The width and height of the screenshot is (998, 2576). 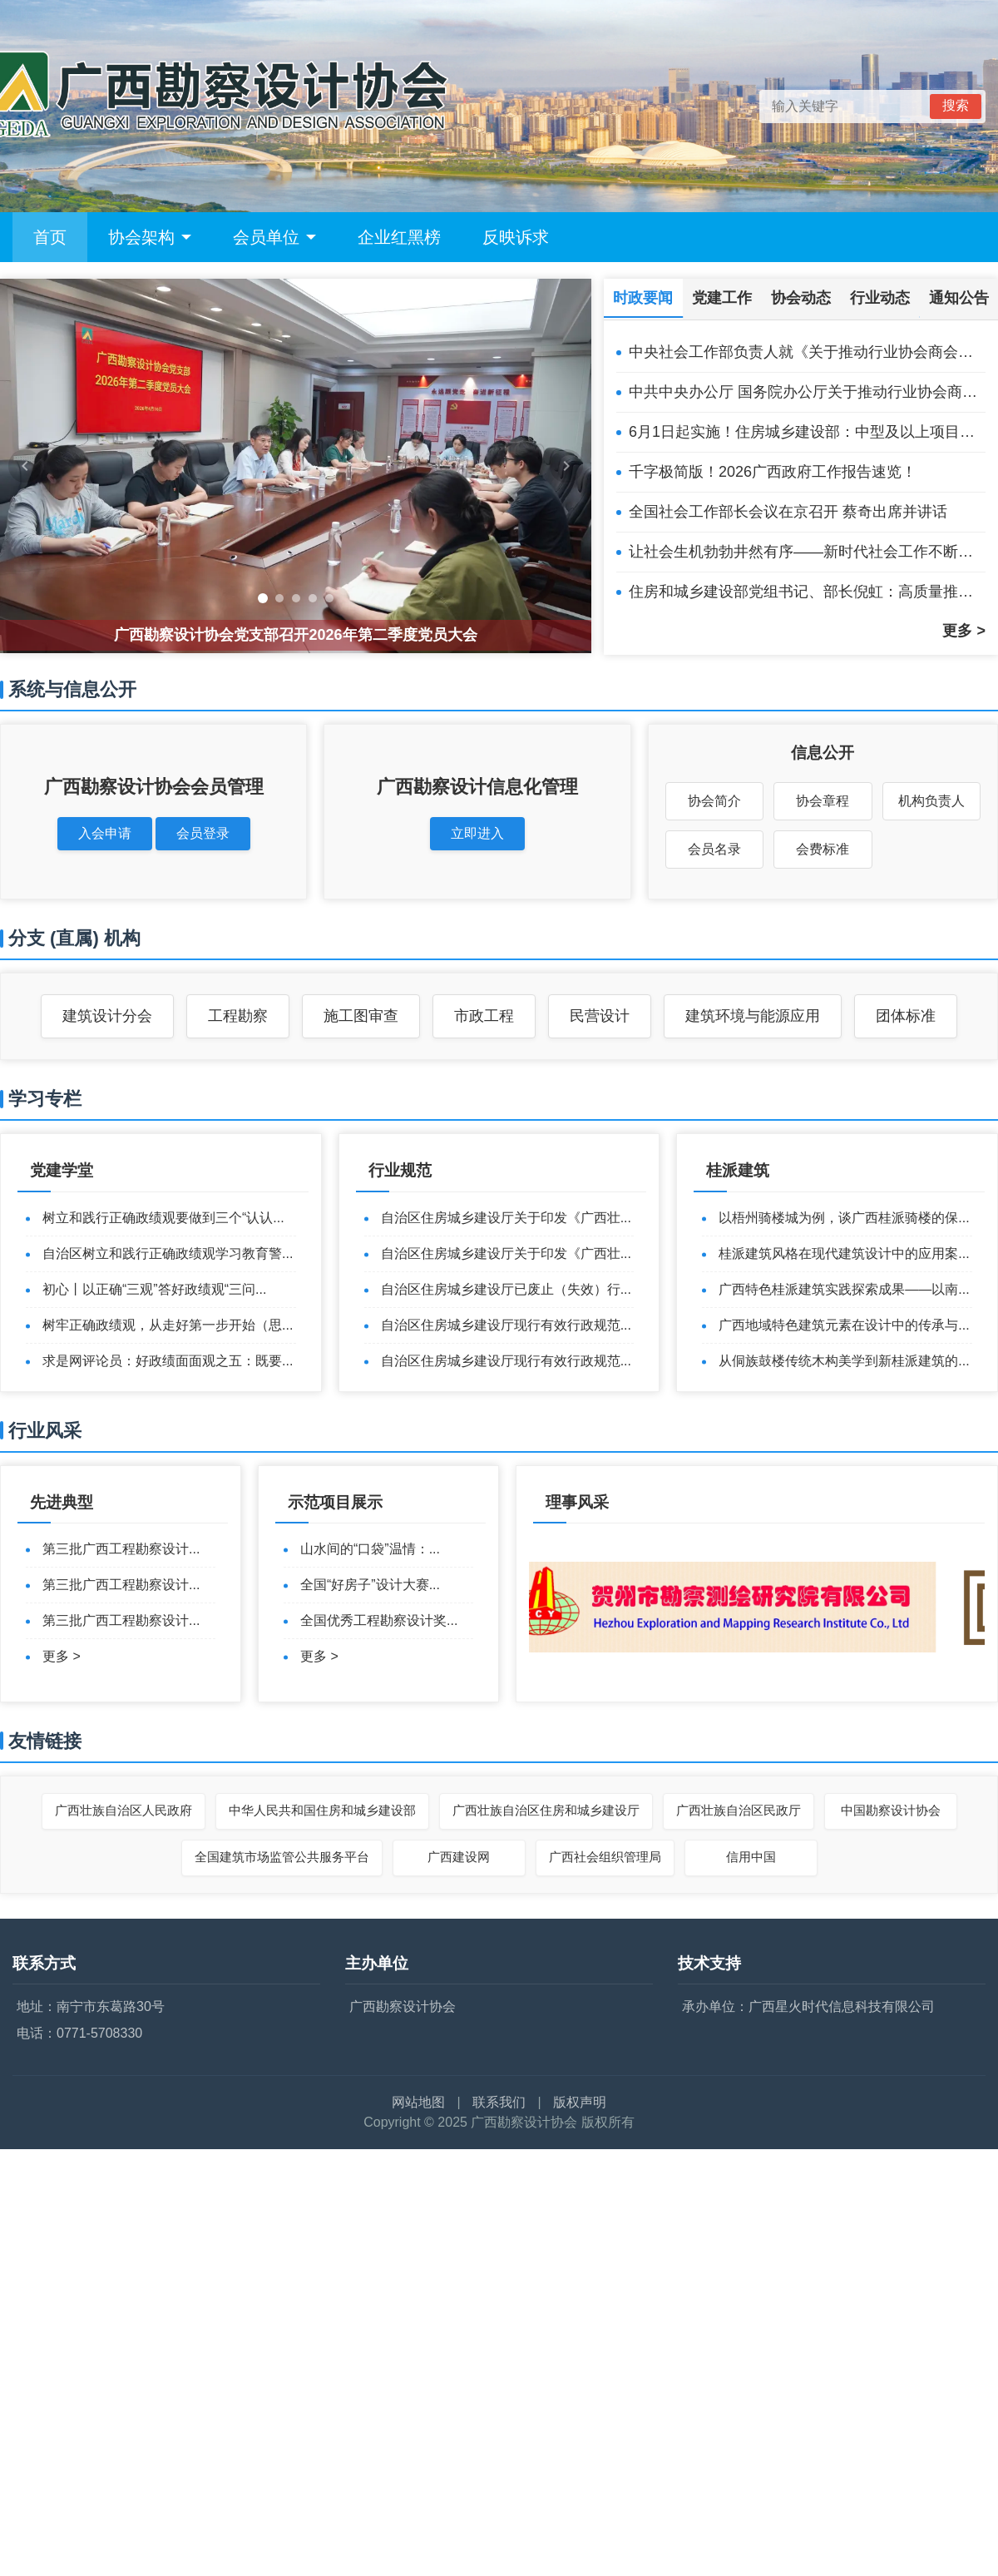 I want to click on 桂派建筑风格在现代建筑设计中的应用案..., so click(x=844, y=1253).